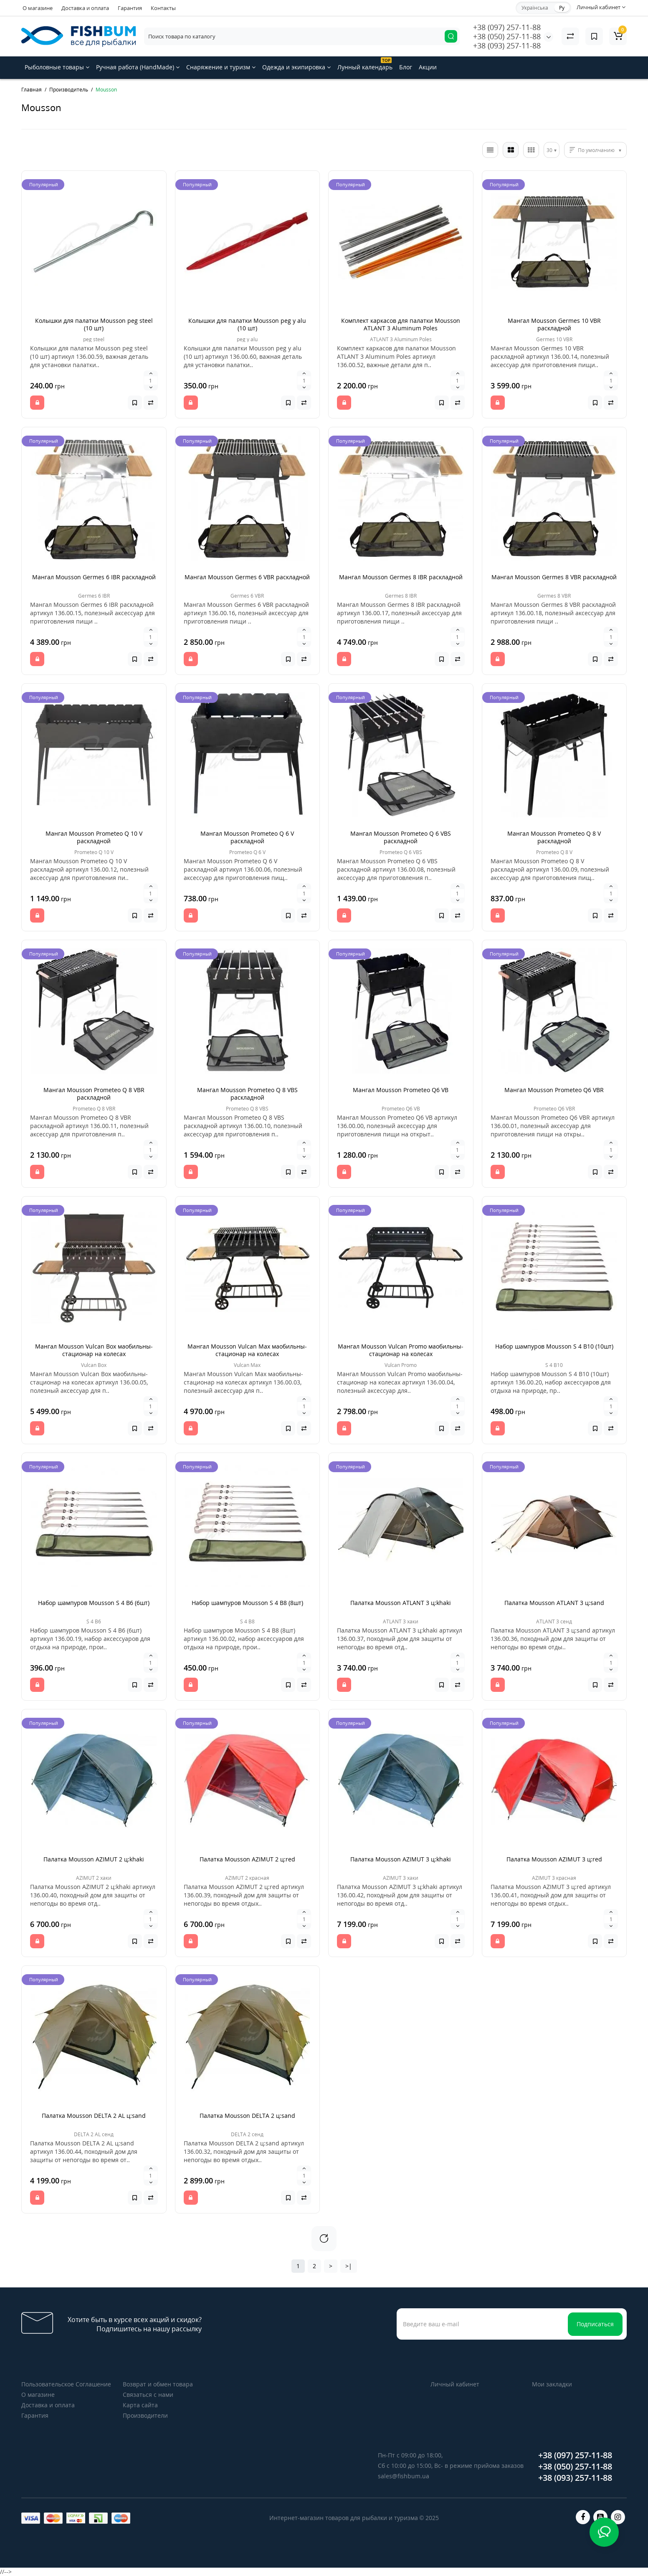  Describe the element at coordinates (221, 67) in the screenshot. I see `Снаряжение и туризм` at that location.